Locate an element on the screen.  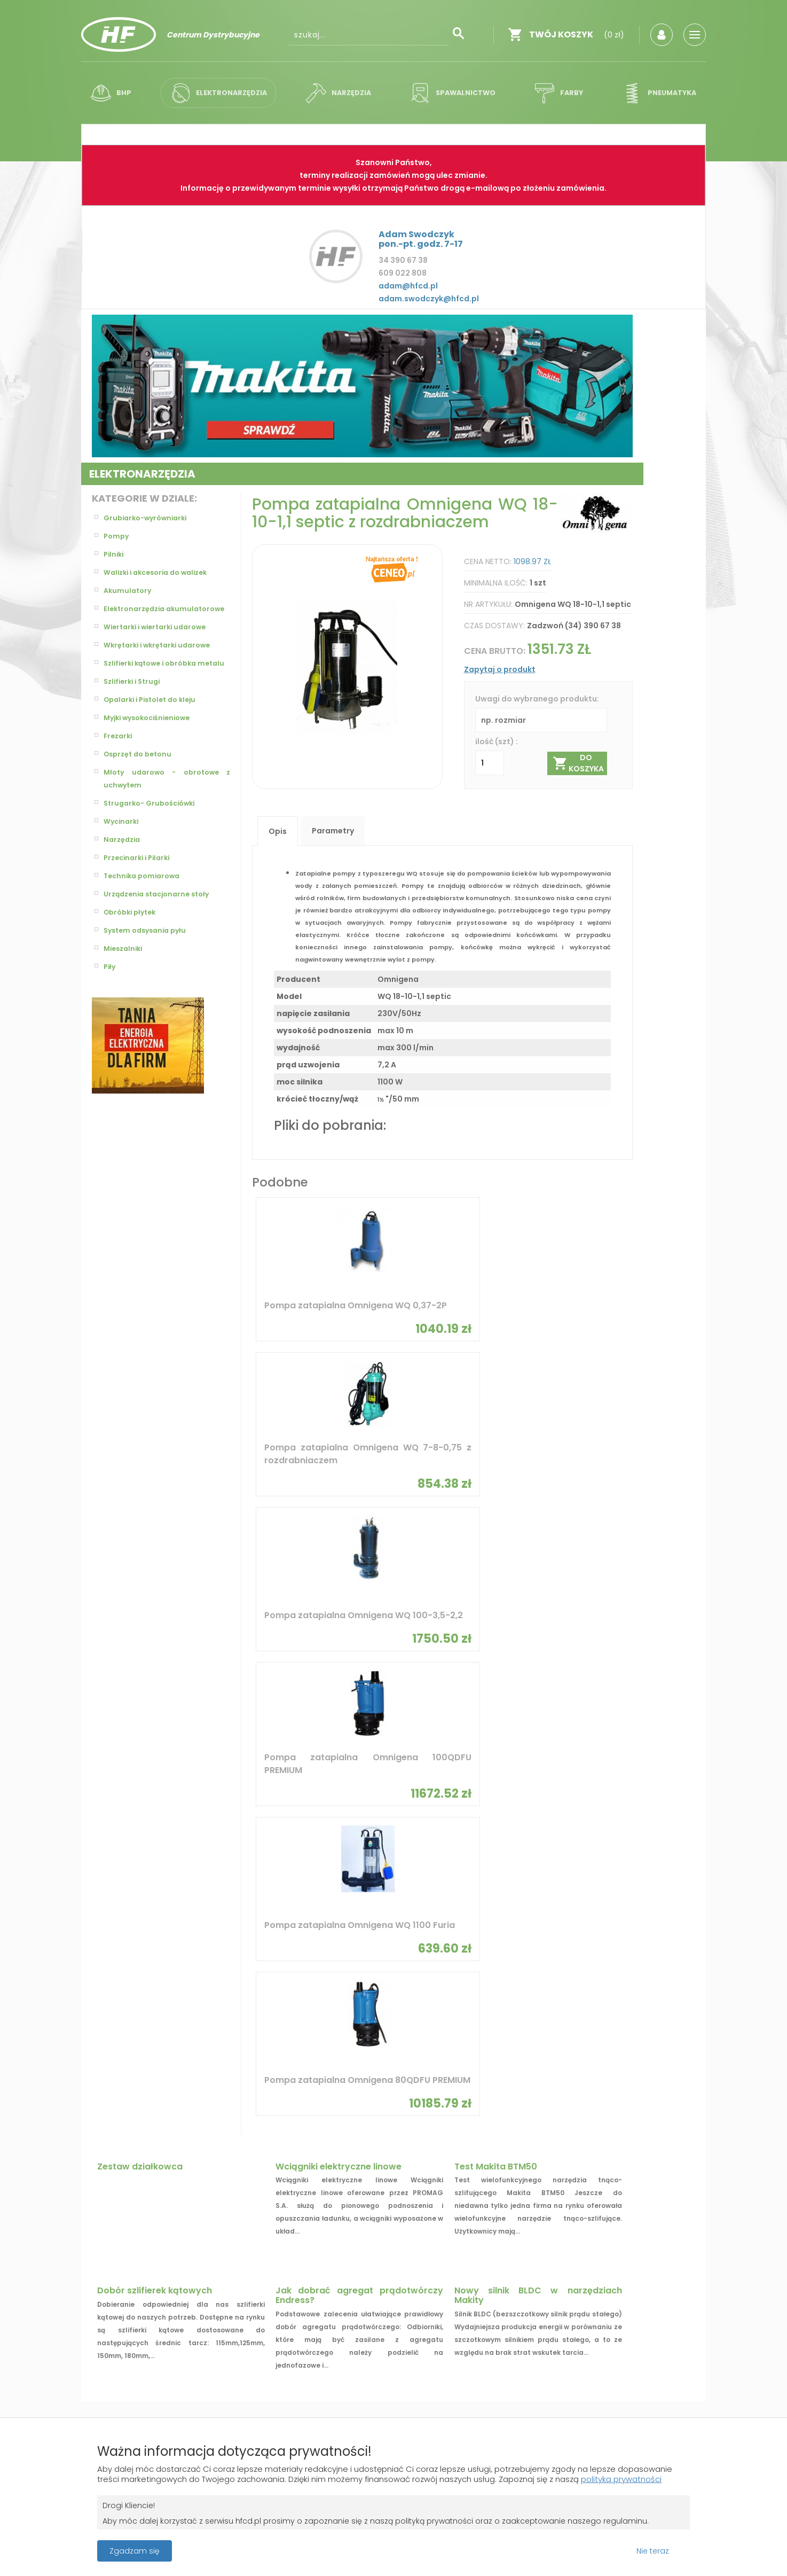
Regulamin is located at coordinates (353, 2258).